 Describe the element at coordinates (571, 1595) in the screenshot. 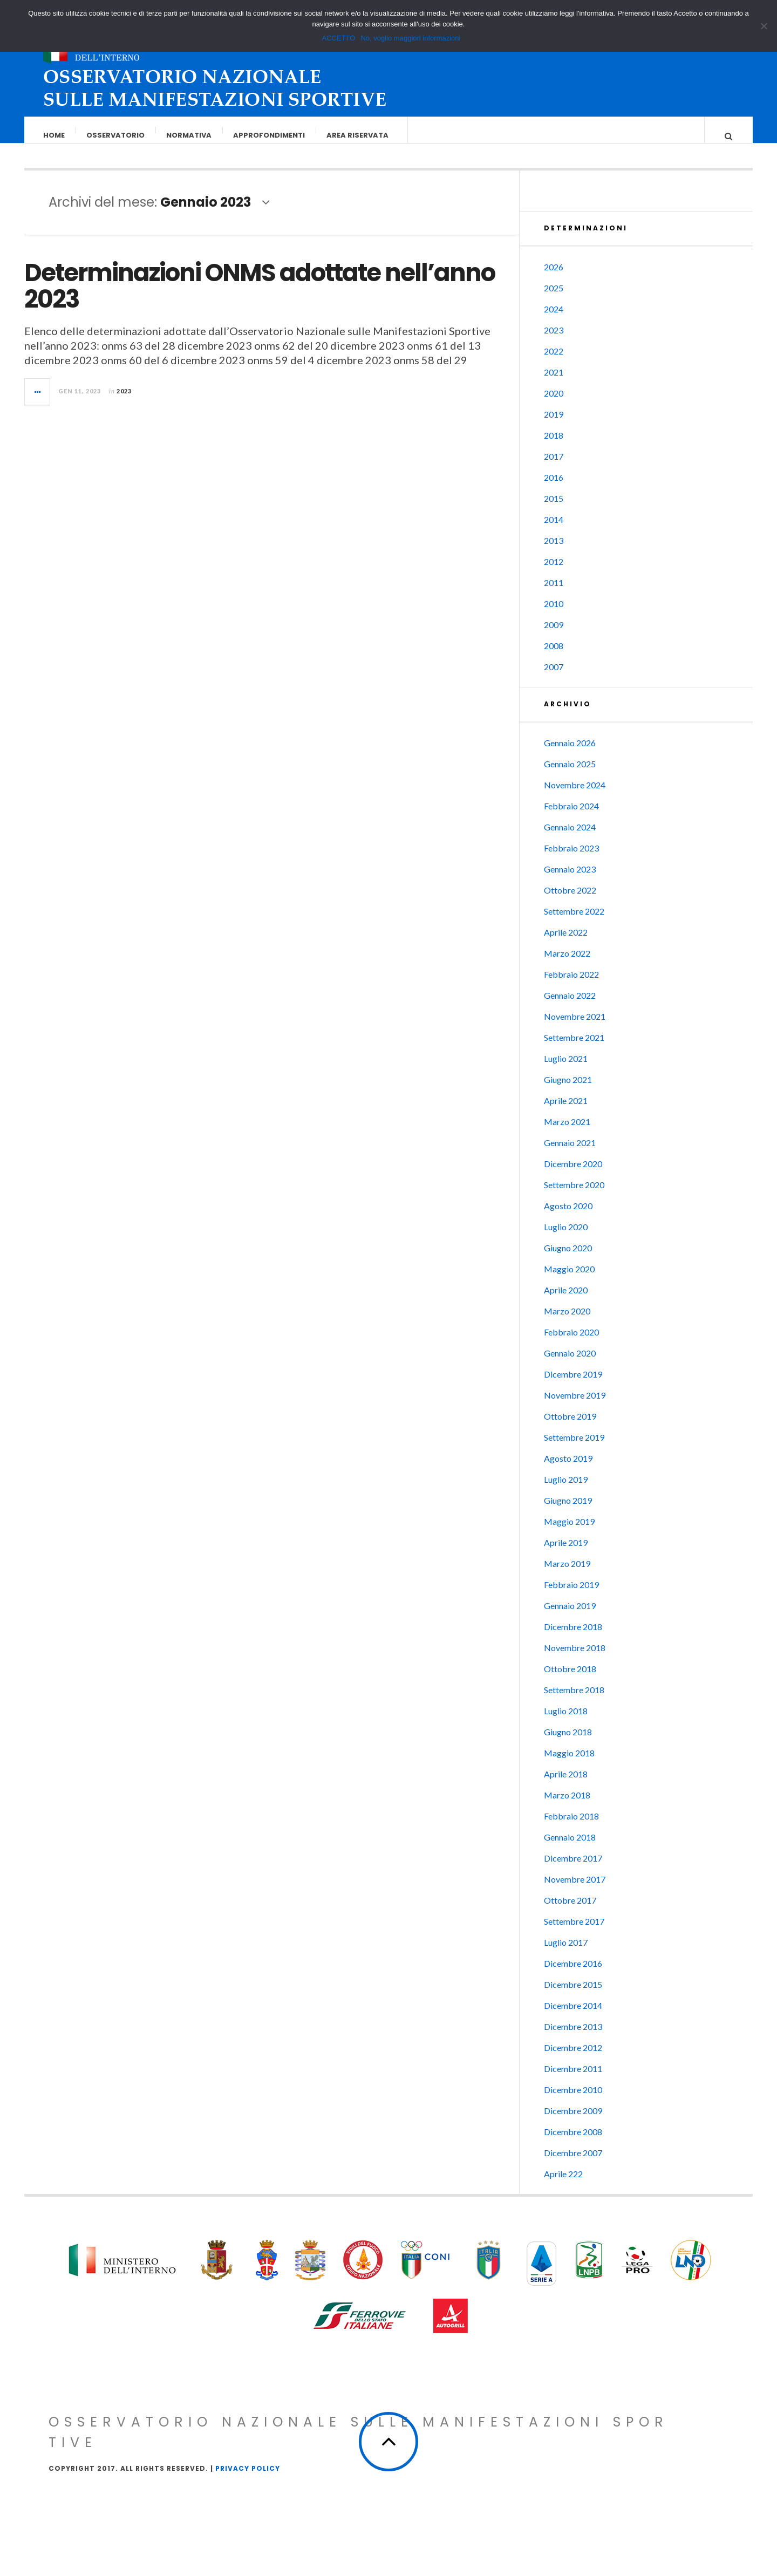

I see `Febbraio 2019` at that location.